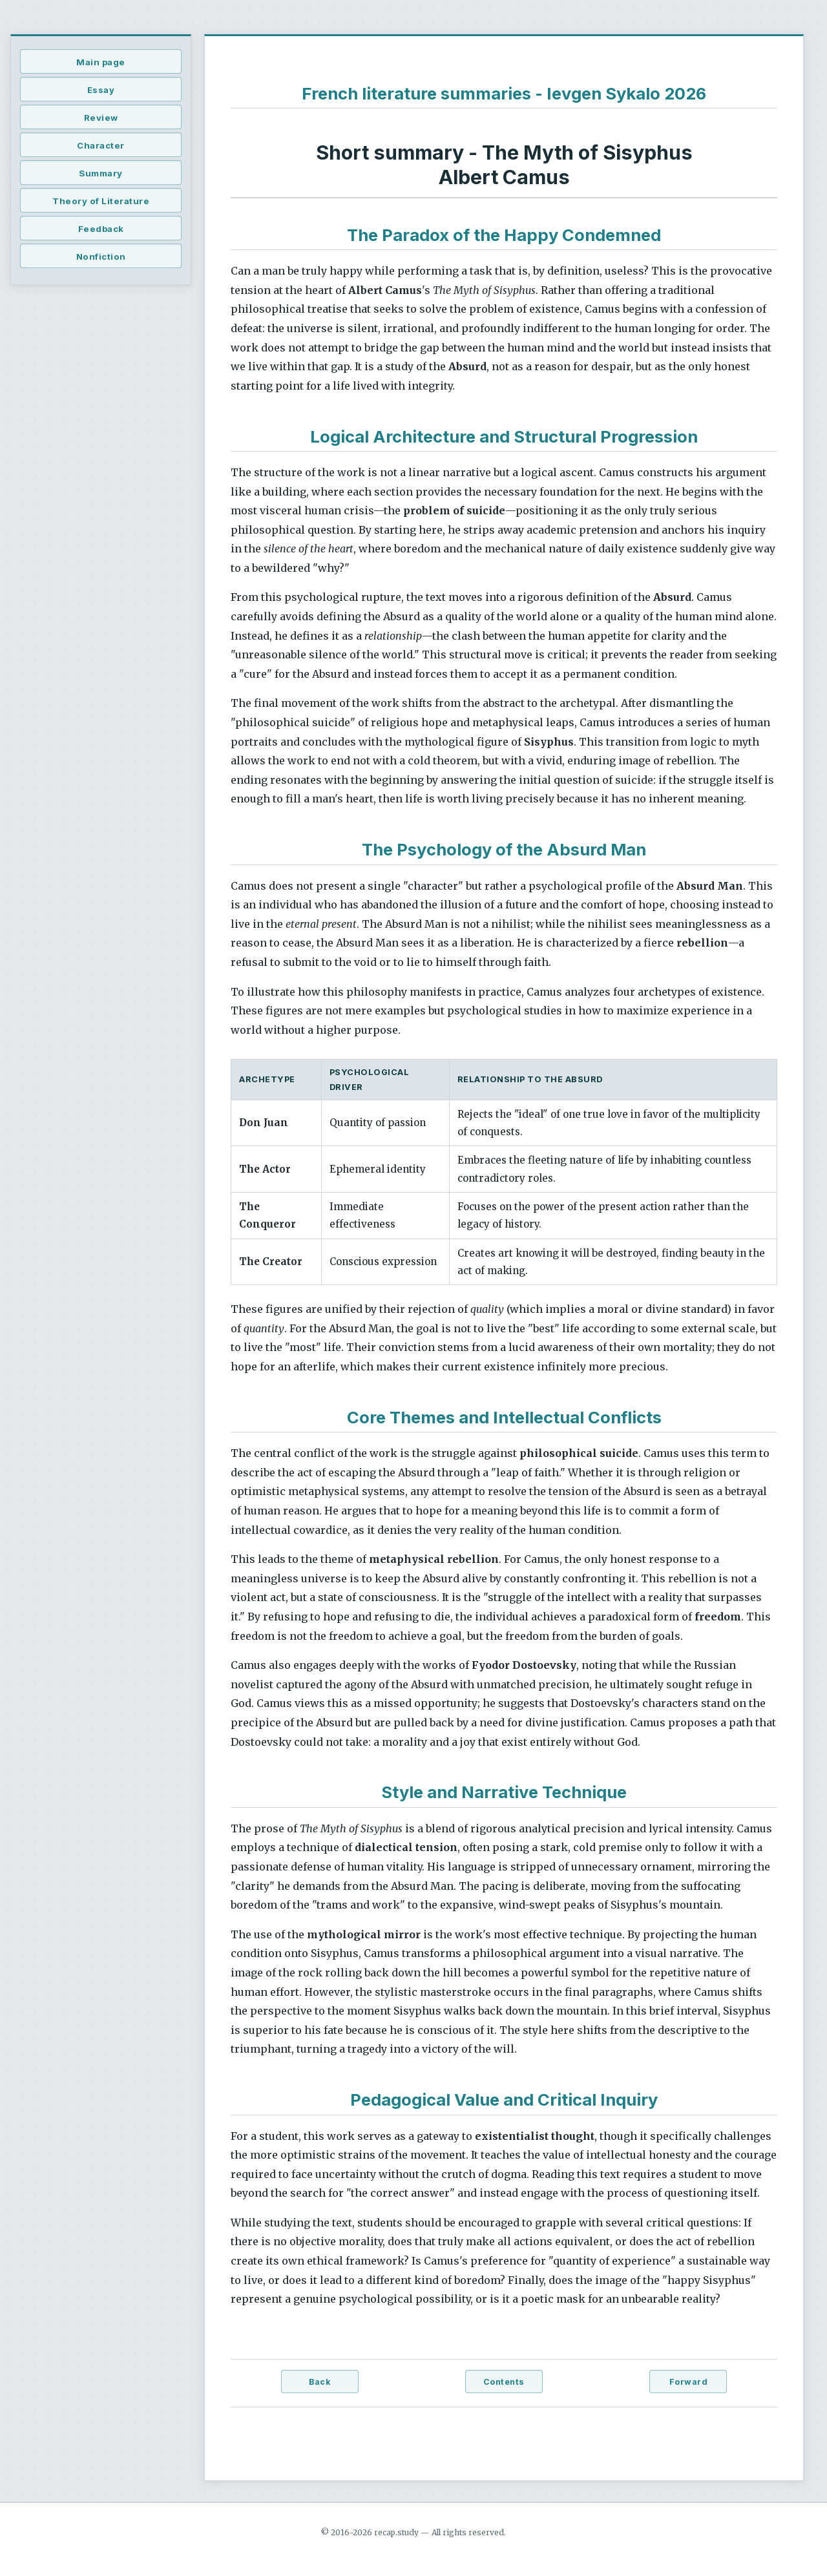 This screenshot has height=2576, width=827. Describe the element at coordinates (100, 62) in the screenshot. I see `Main page` at that location.